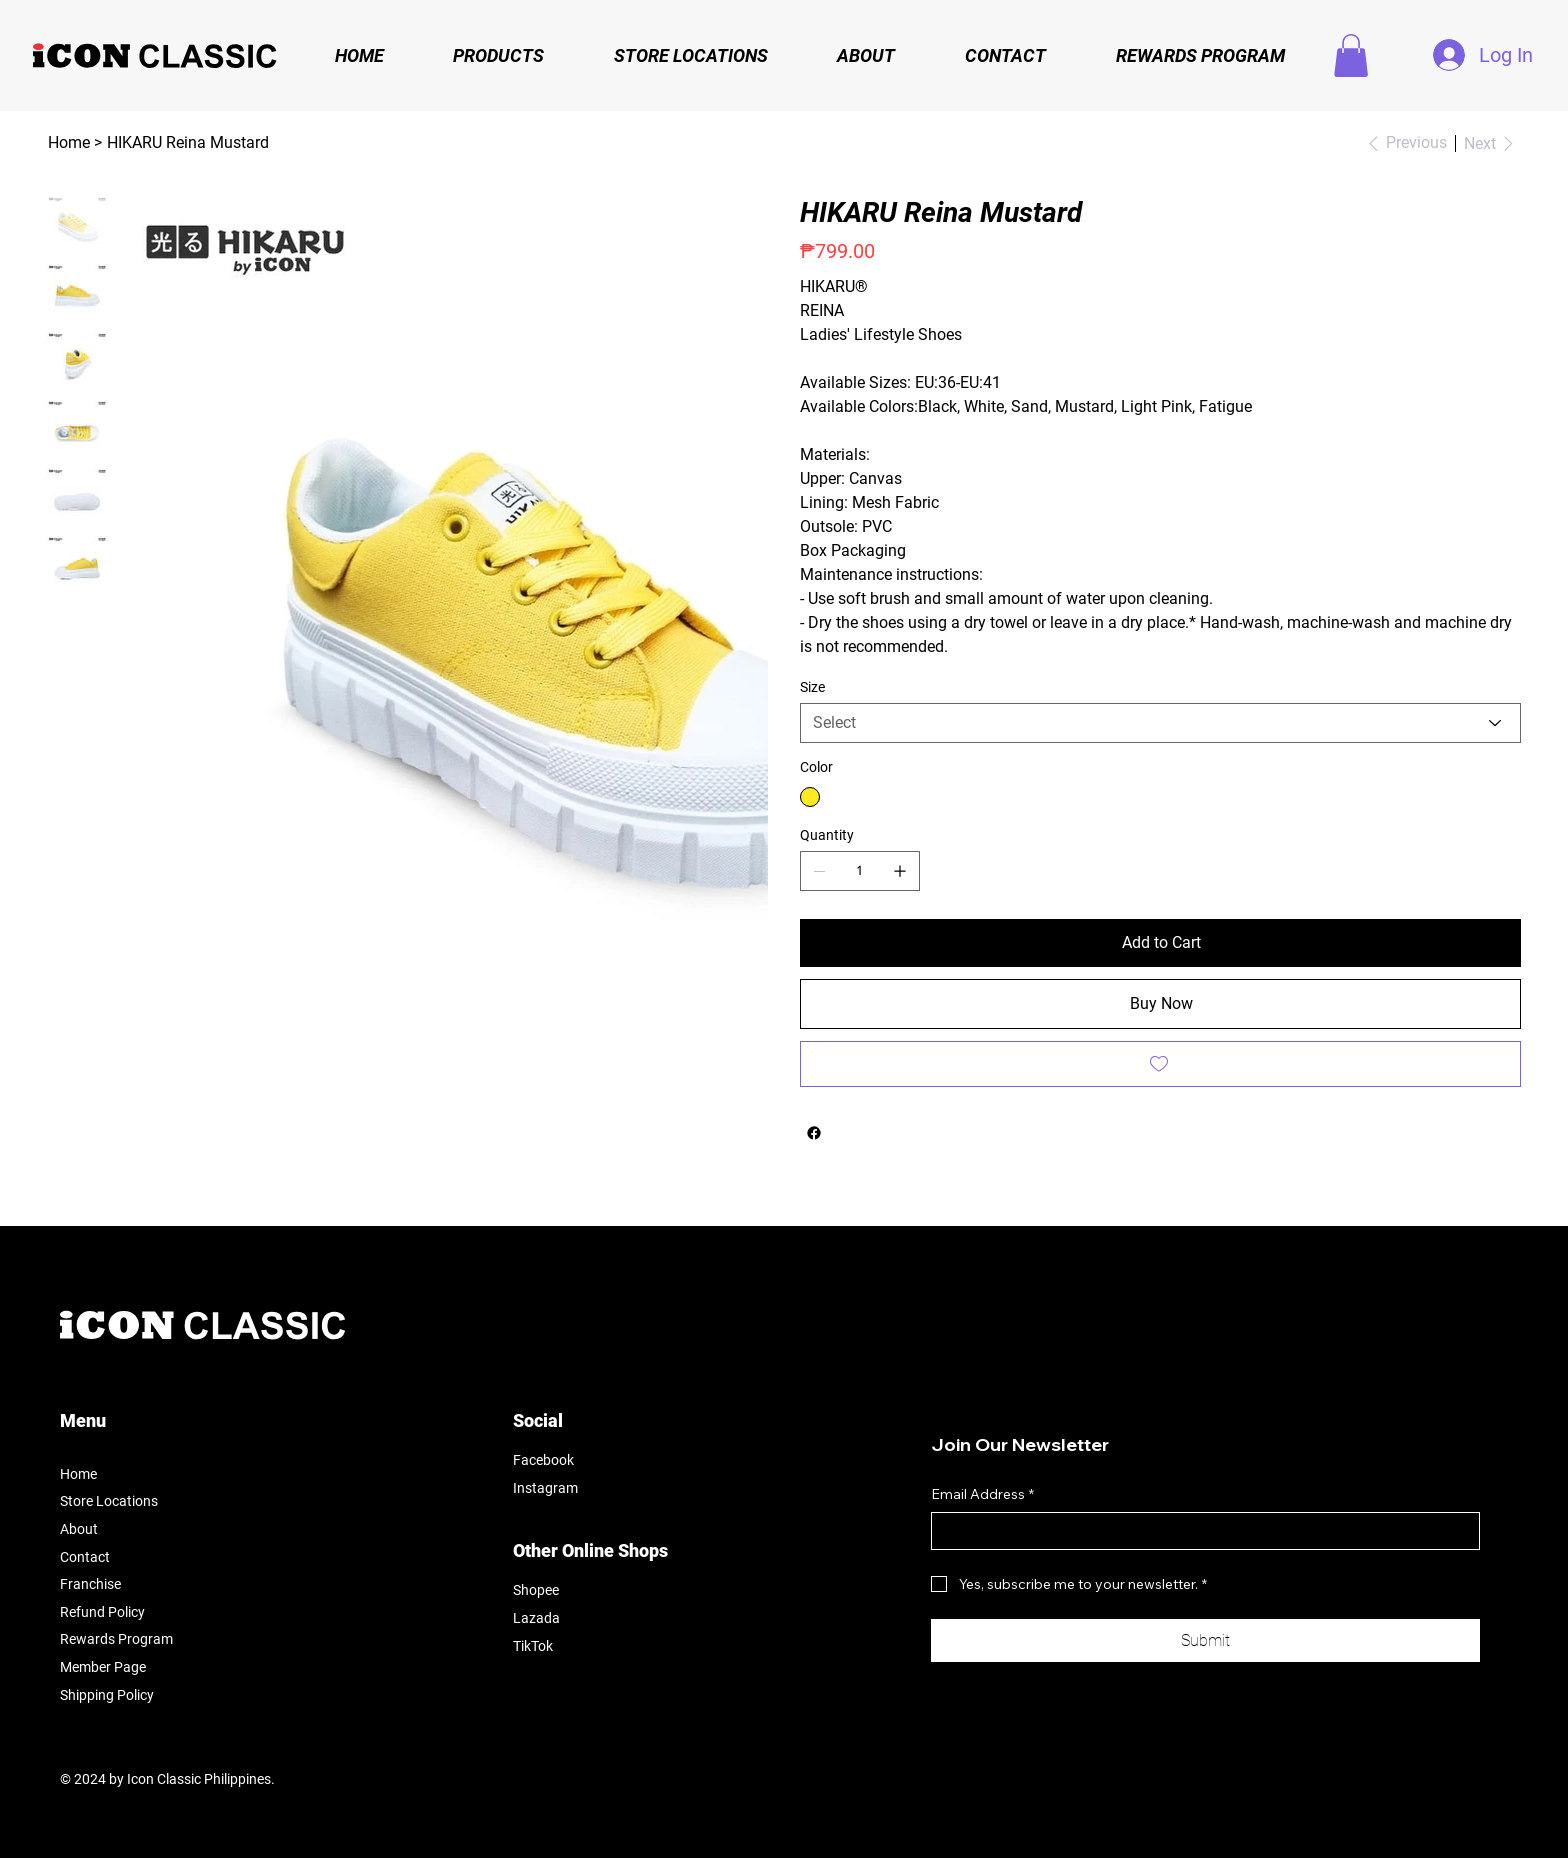 This screenshot has width=1568, height=1858. What do you see at coordinates (188, 143) in the screenshot?
I see `[HIKARU Reina Mustard]` at bounding box center [188, 143].